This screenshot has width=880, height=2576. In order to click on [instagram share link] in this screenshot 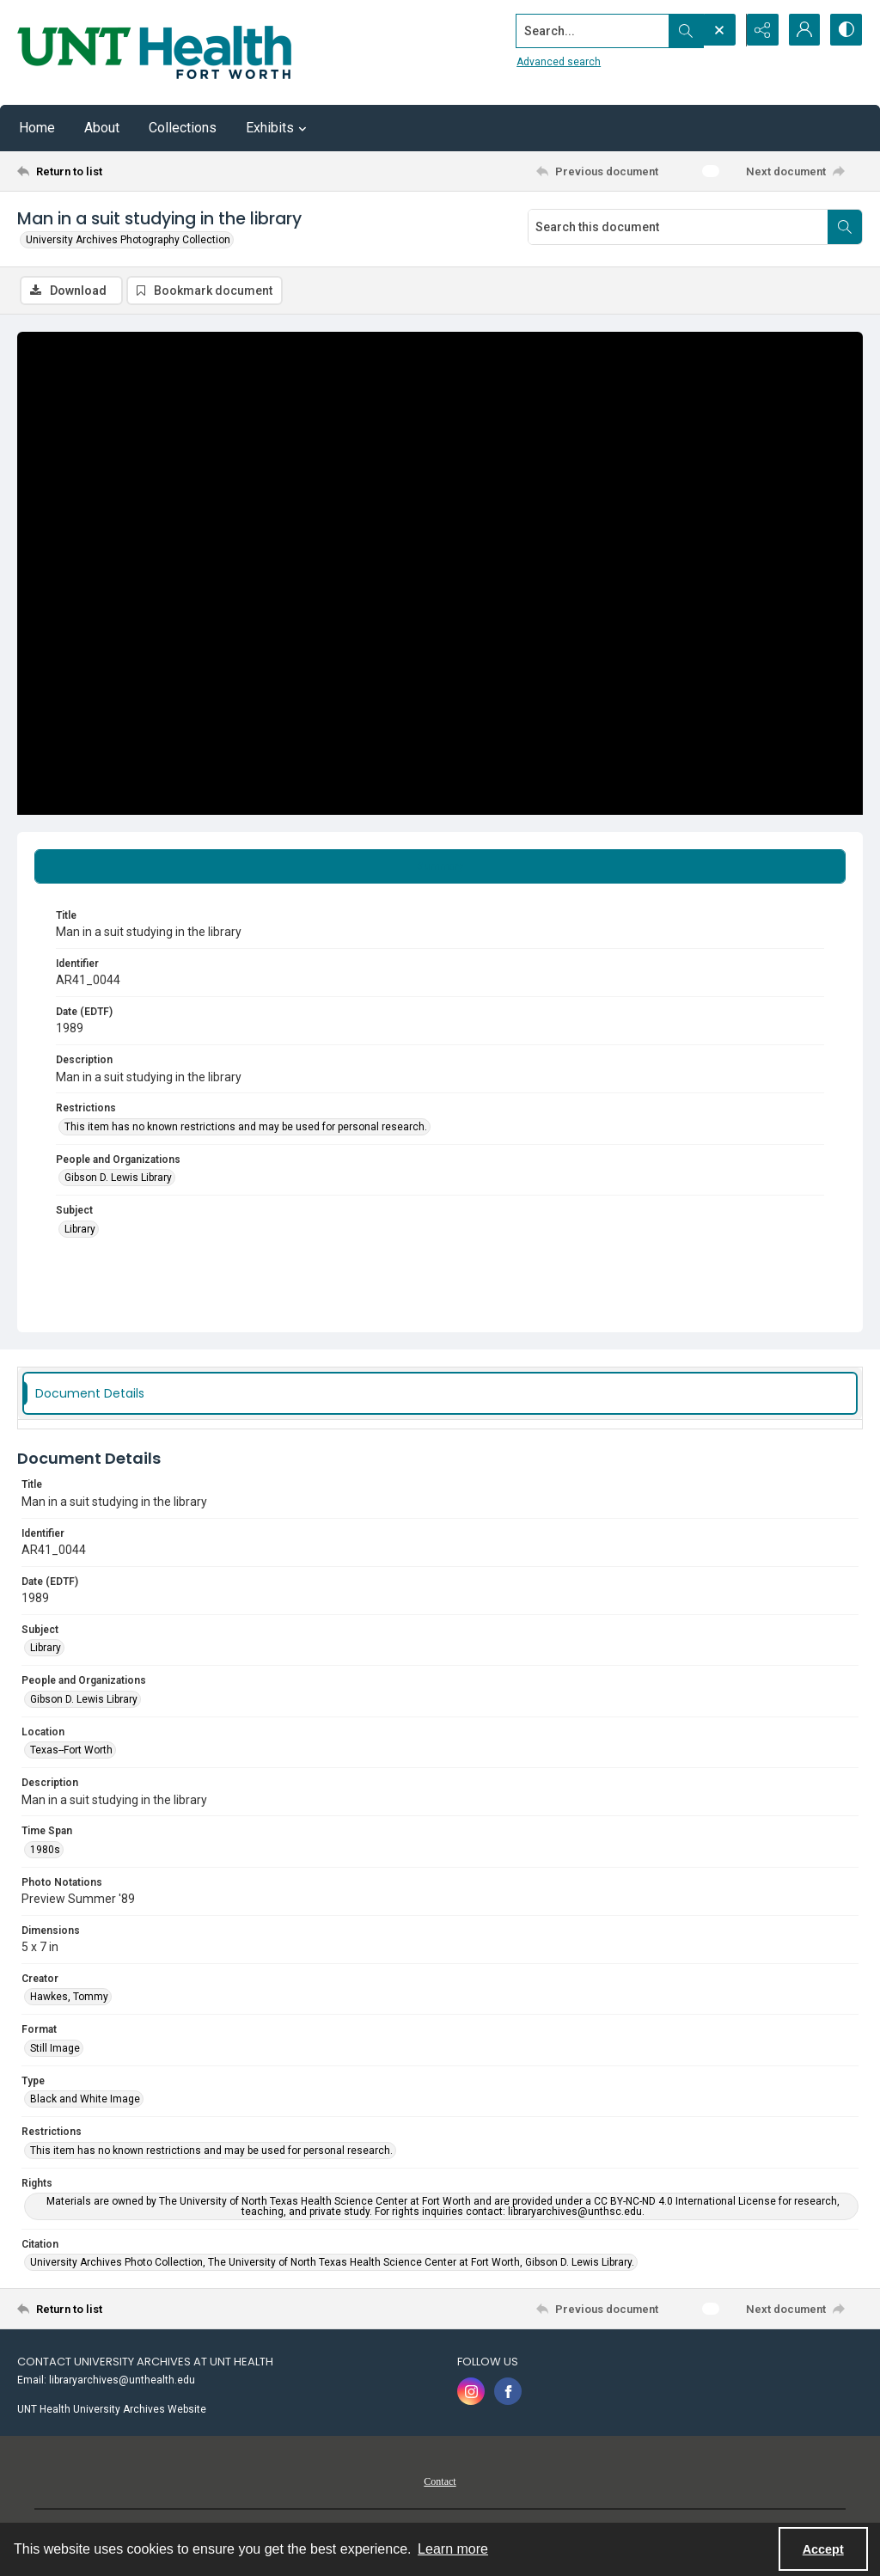, I will do `click(471, 2392)`.